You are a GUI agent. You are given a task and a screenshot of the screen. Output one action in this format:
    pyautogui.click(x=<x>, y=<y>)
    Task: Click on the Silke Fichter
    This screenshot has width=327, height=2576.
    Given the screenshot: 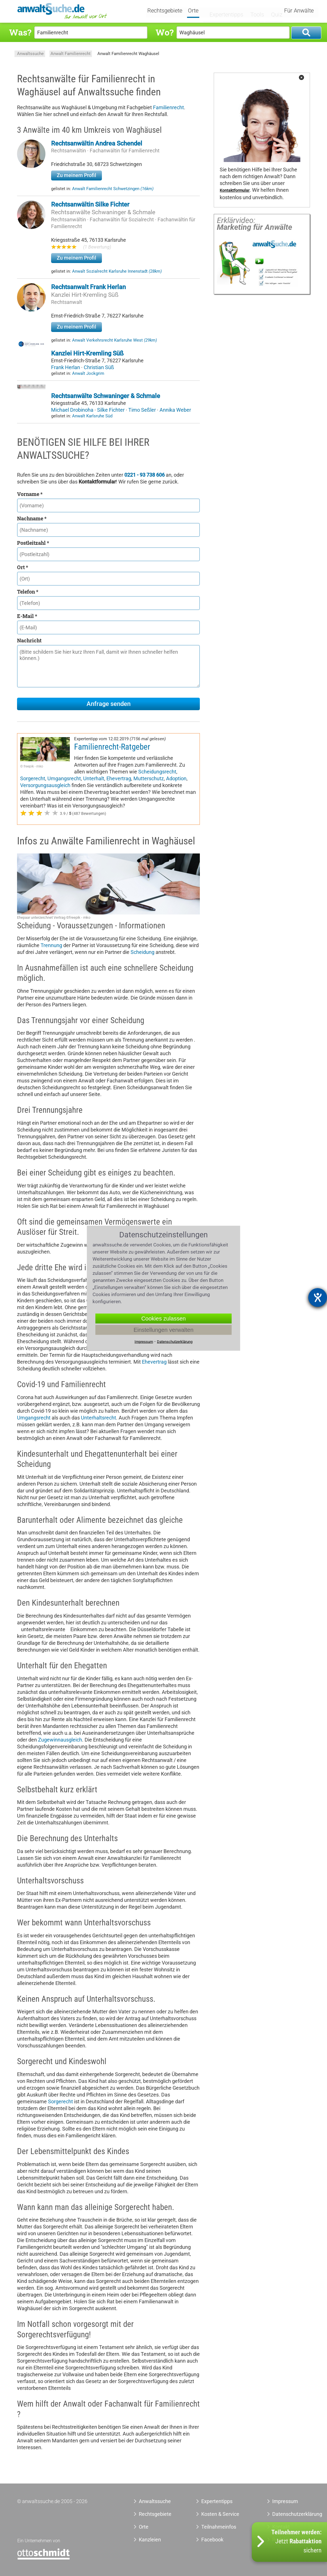 What is the action you would take?
    pyautogui.click(x=111, y=410)
    